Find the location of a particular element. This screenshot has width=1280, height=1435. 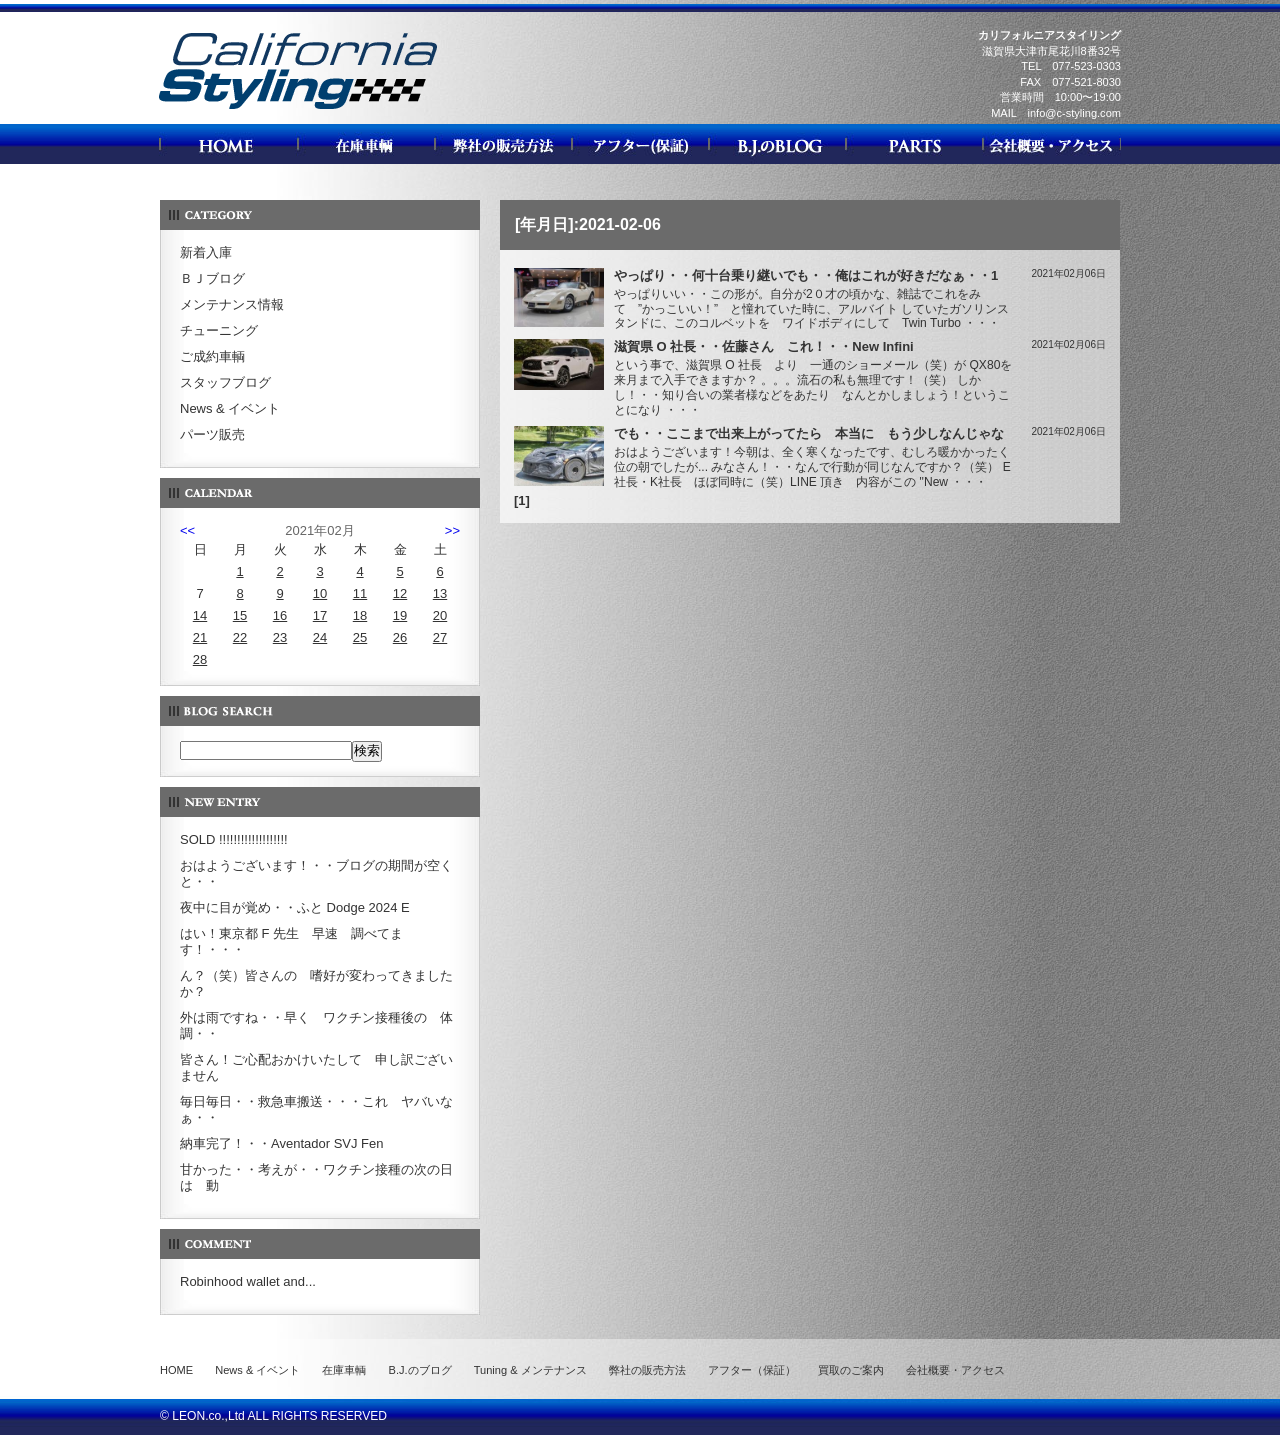

14 is located at coordinates (200, 615).